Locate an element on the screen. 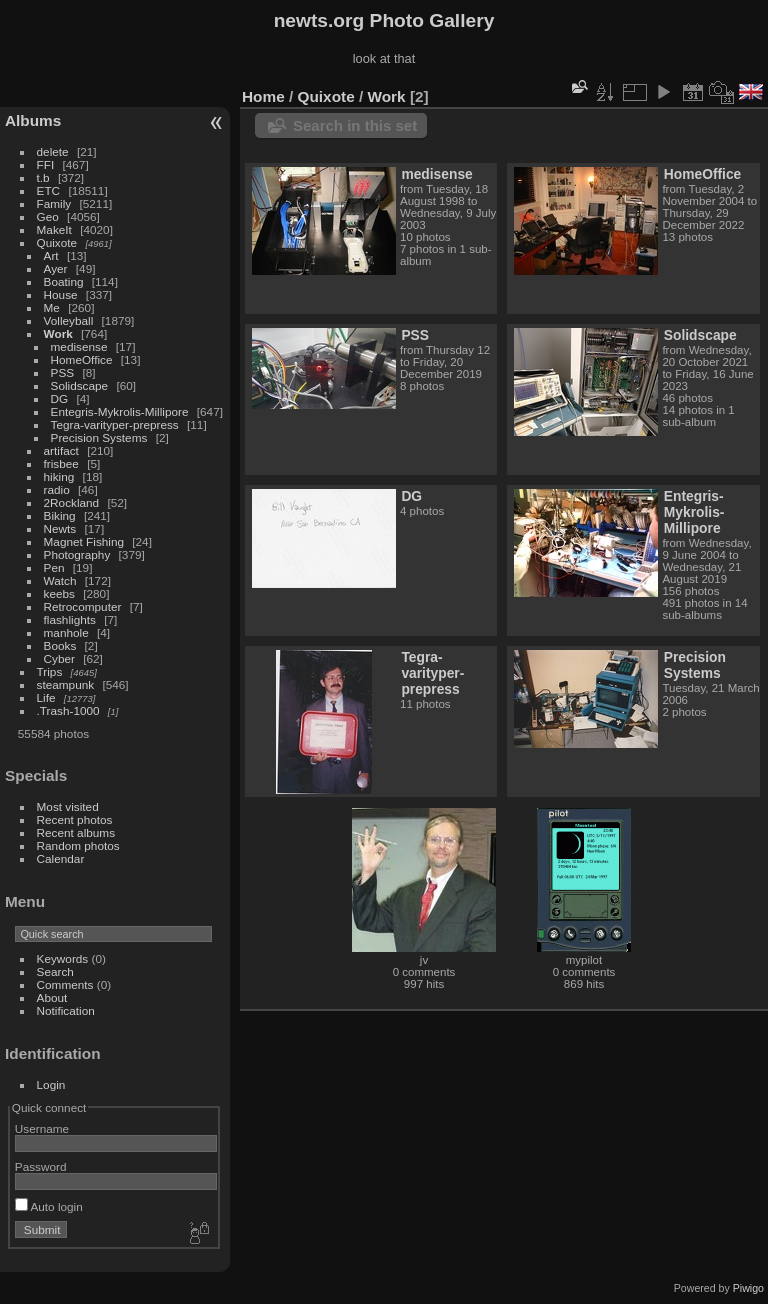  Trips is located at coordinates (50, 671).